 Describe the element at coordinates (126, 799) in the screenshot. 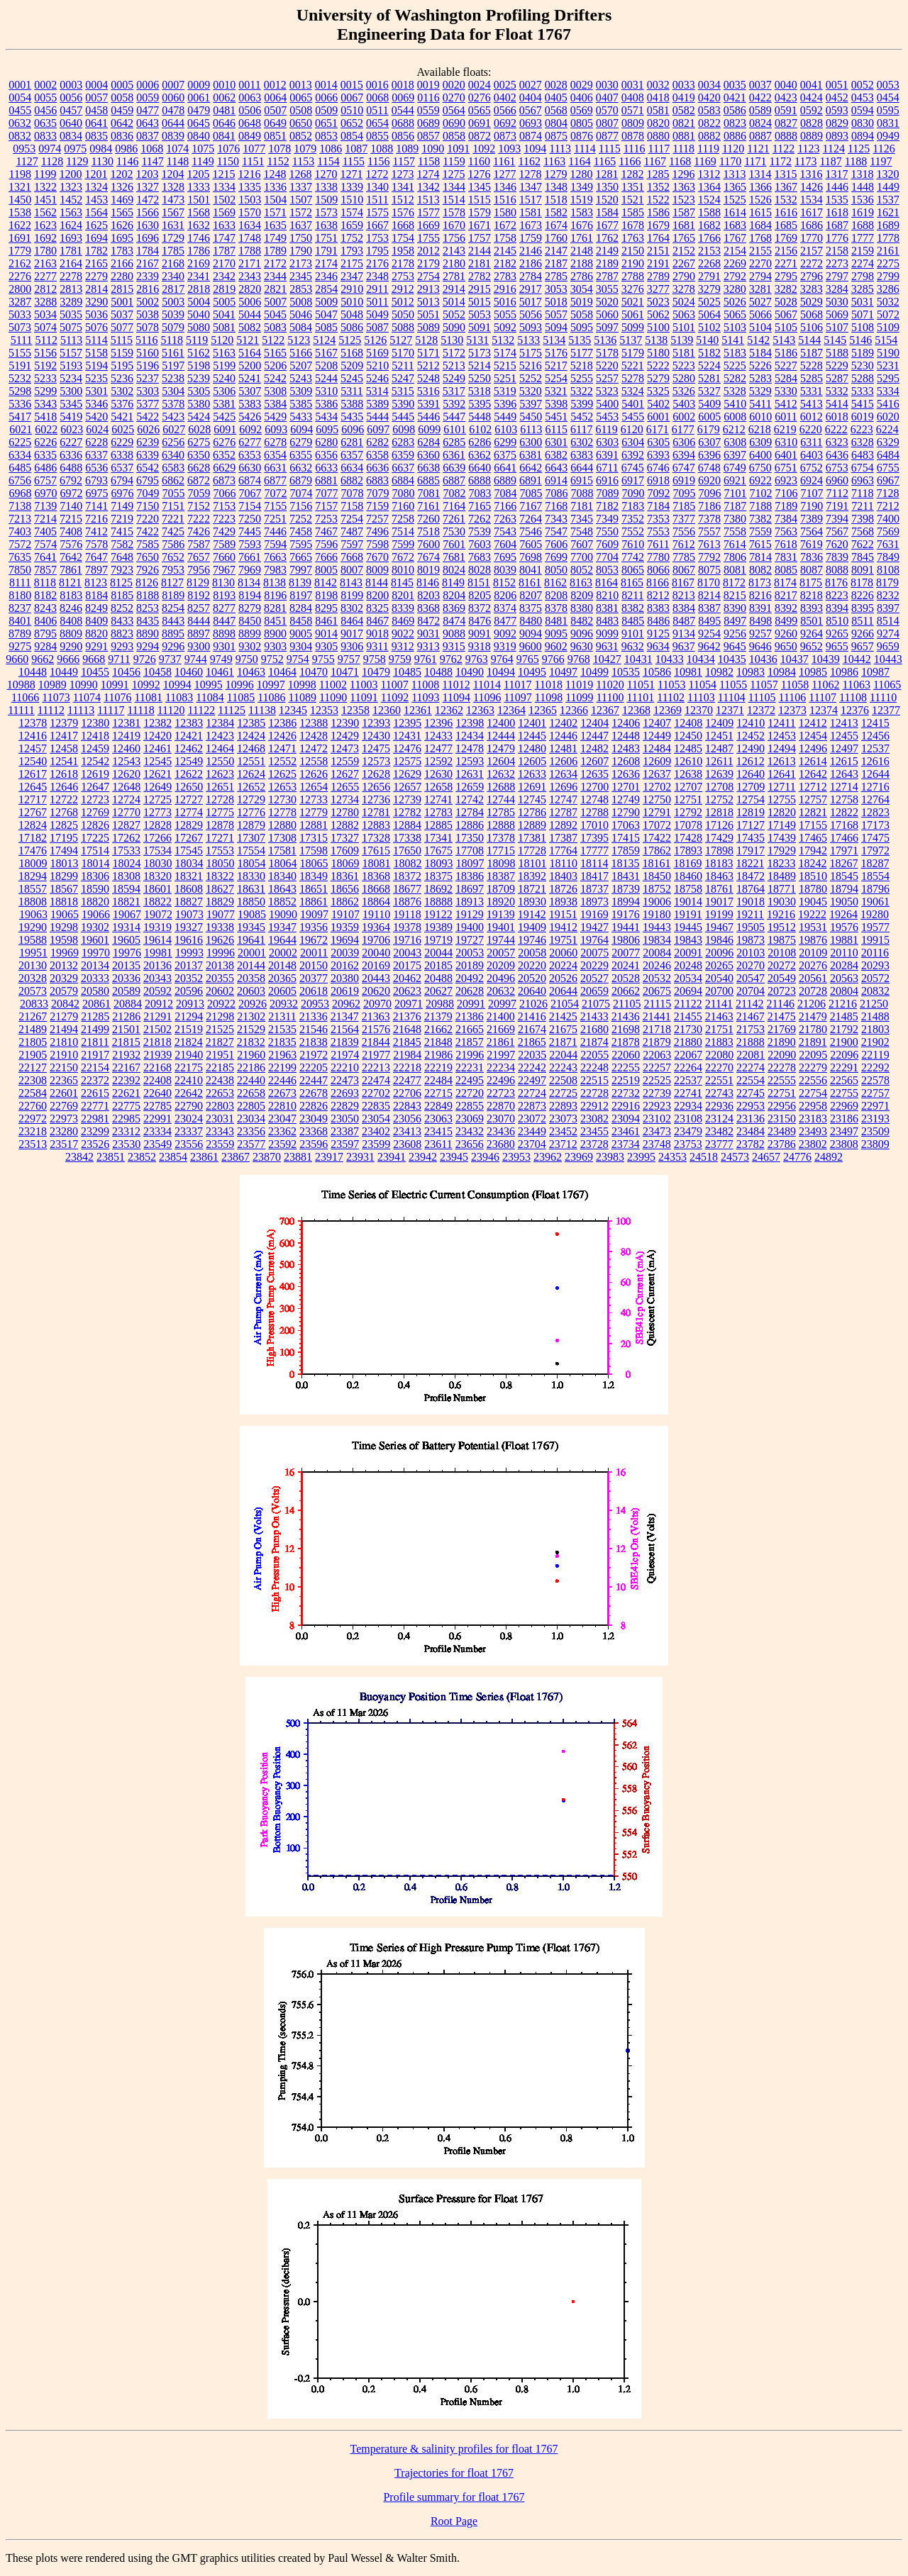

I see `12724` at that location.